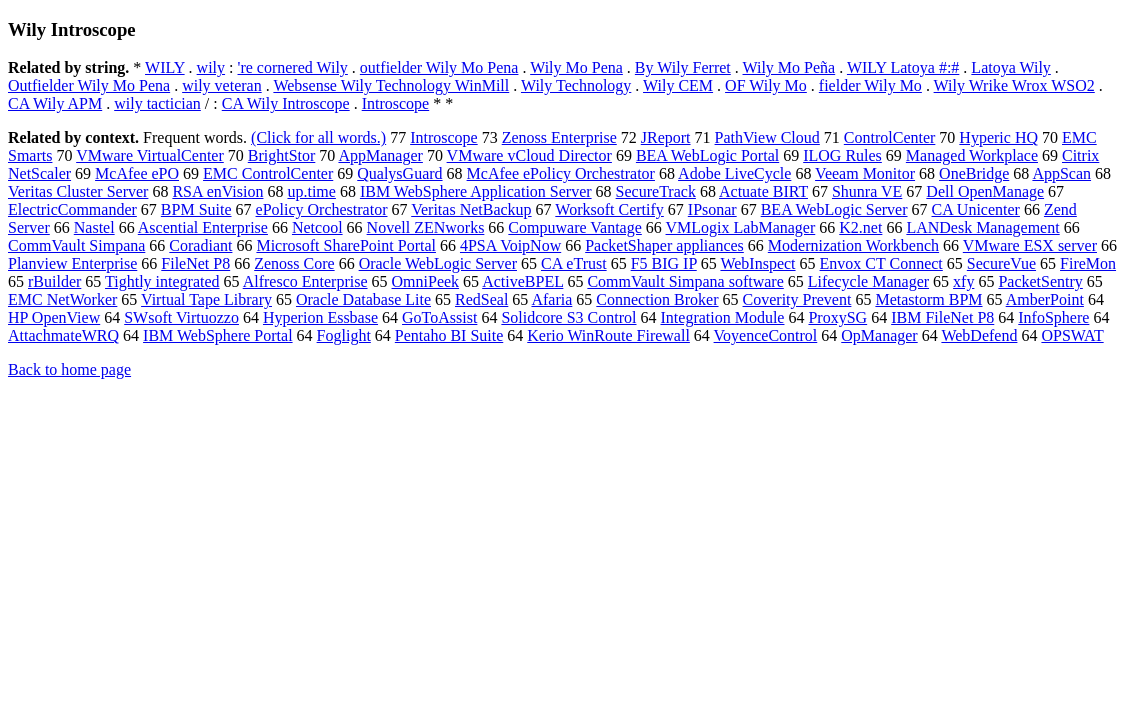  What do you see at coordinates (439, 317) in the screenshot?
I see `GoToAssist` at bounding box center [439, 317].